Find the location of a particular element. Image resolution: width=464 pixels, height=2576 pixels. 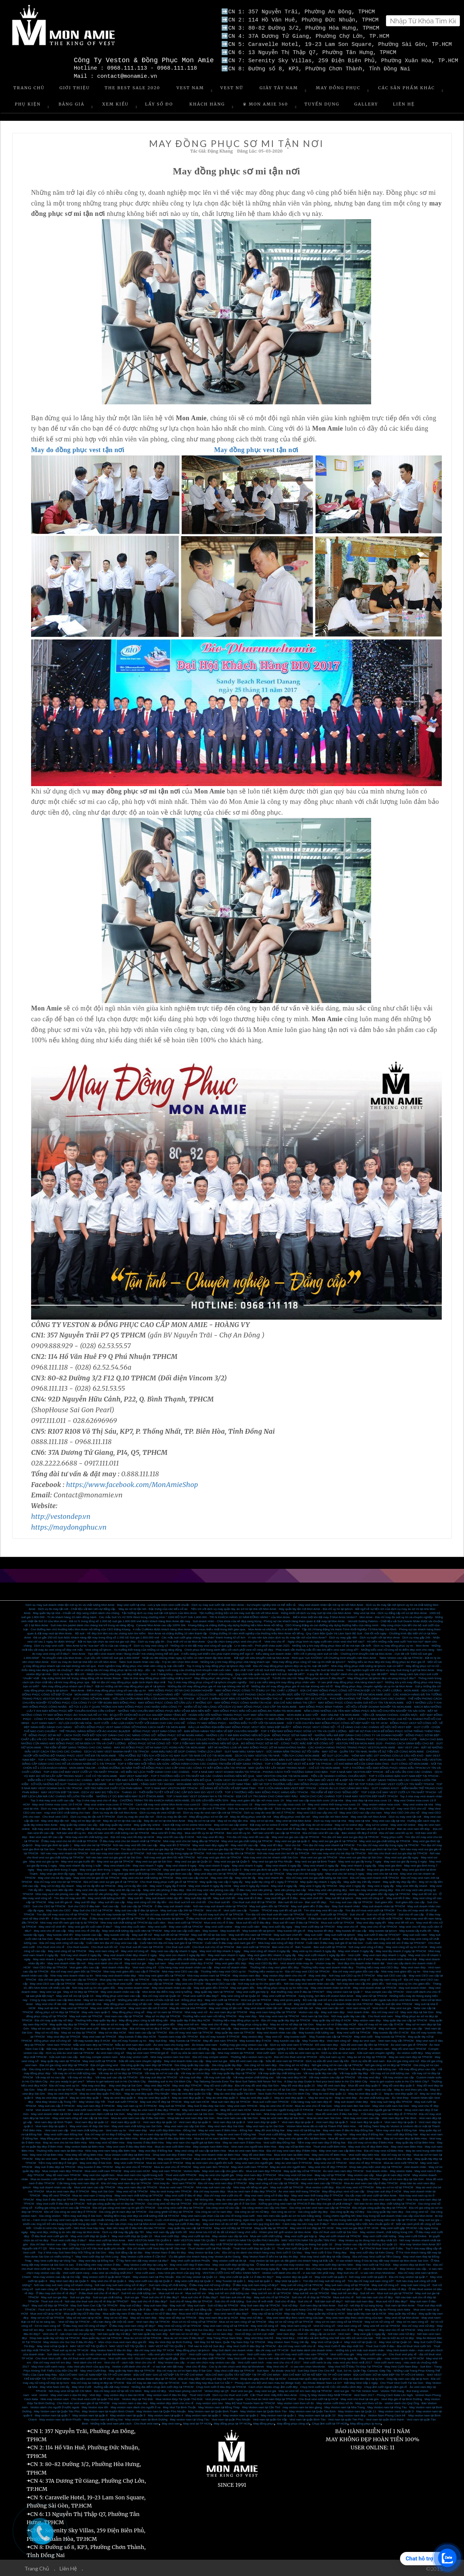

May vest văn phòng chất lượng cao is located at coordinates (144, 1893).